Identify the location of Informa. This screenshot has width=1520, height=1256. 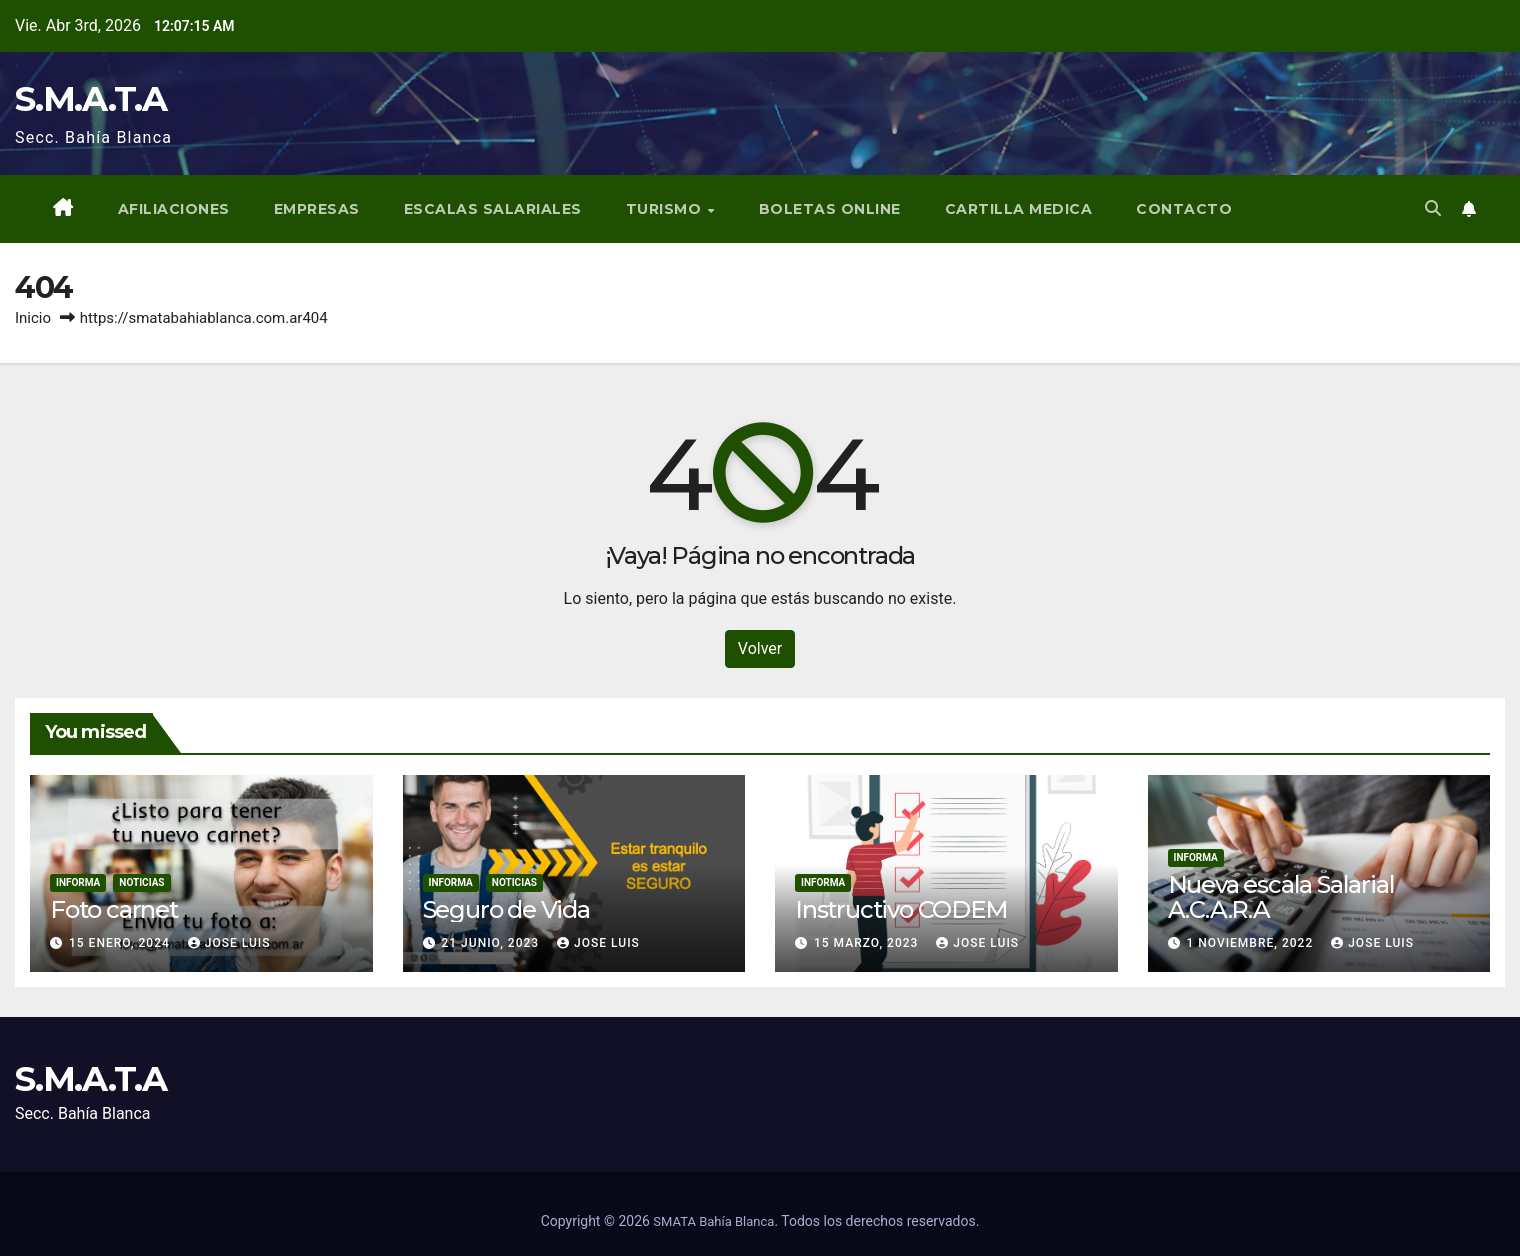
(78, 882).